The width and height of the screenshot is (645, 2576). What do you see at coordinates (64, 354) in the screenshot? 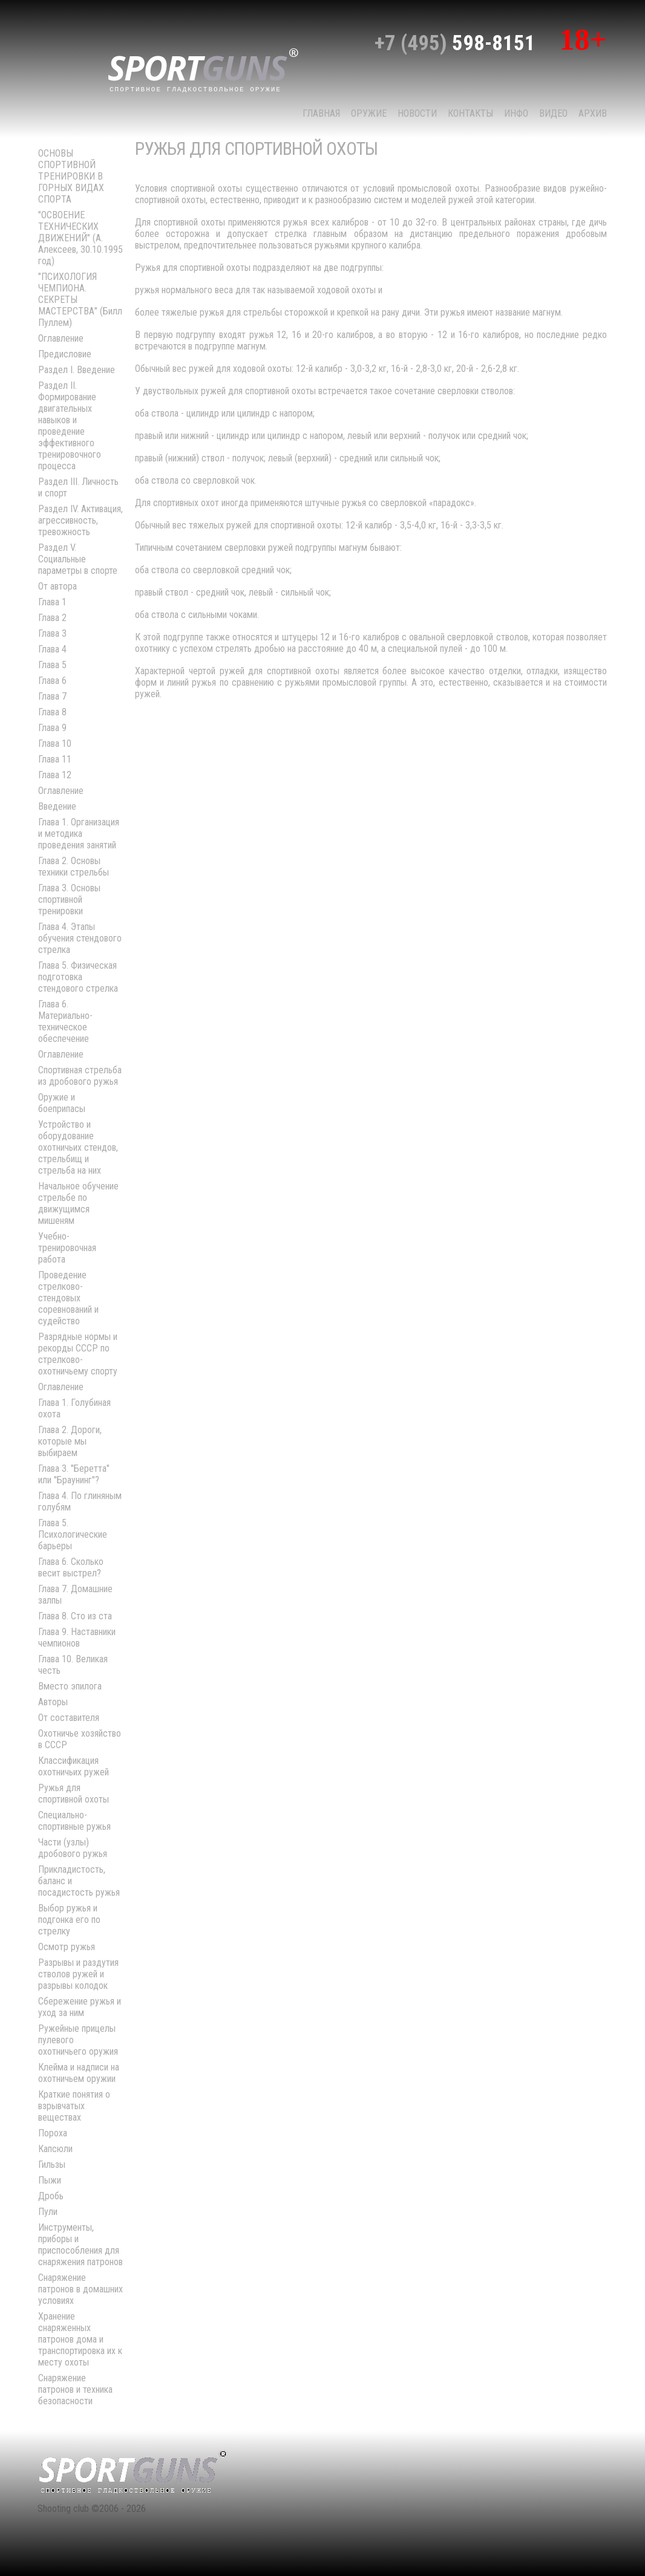
I see `Предисловие` at bounding box center [64, 354].